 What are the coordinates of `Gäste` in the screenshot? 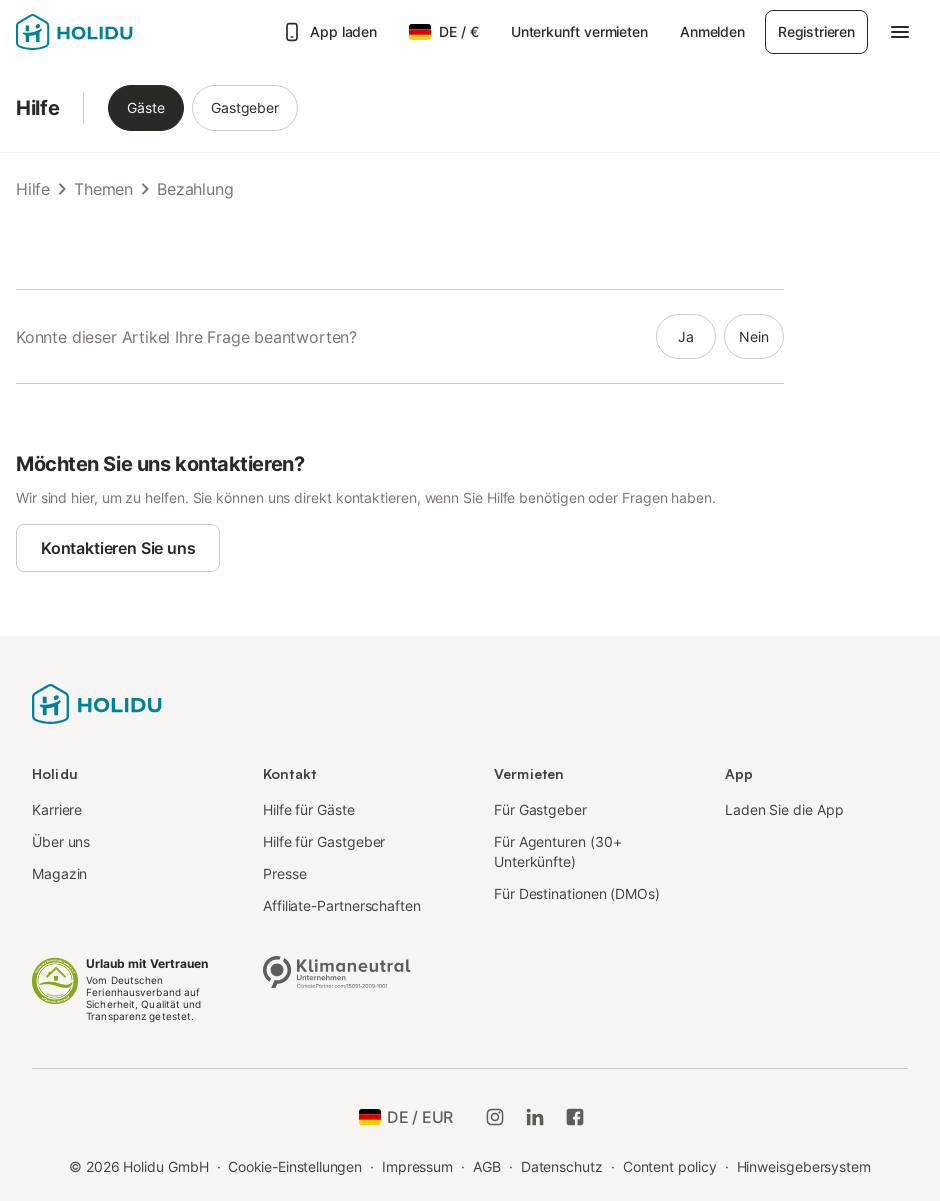 It's located at (146, 107).